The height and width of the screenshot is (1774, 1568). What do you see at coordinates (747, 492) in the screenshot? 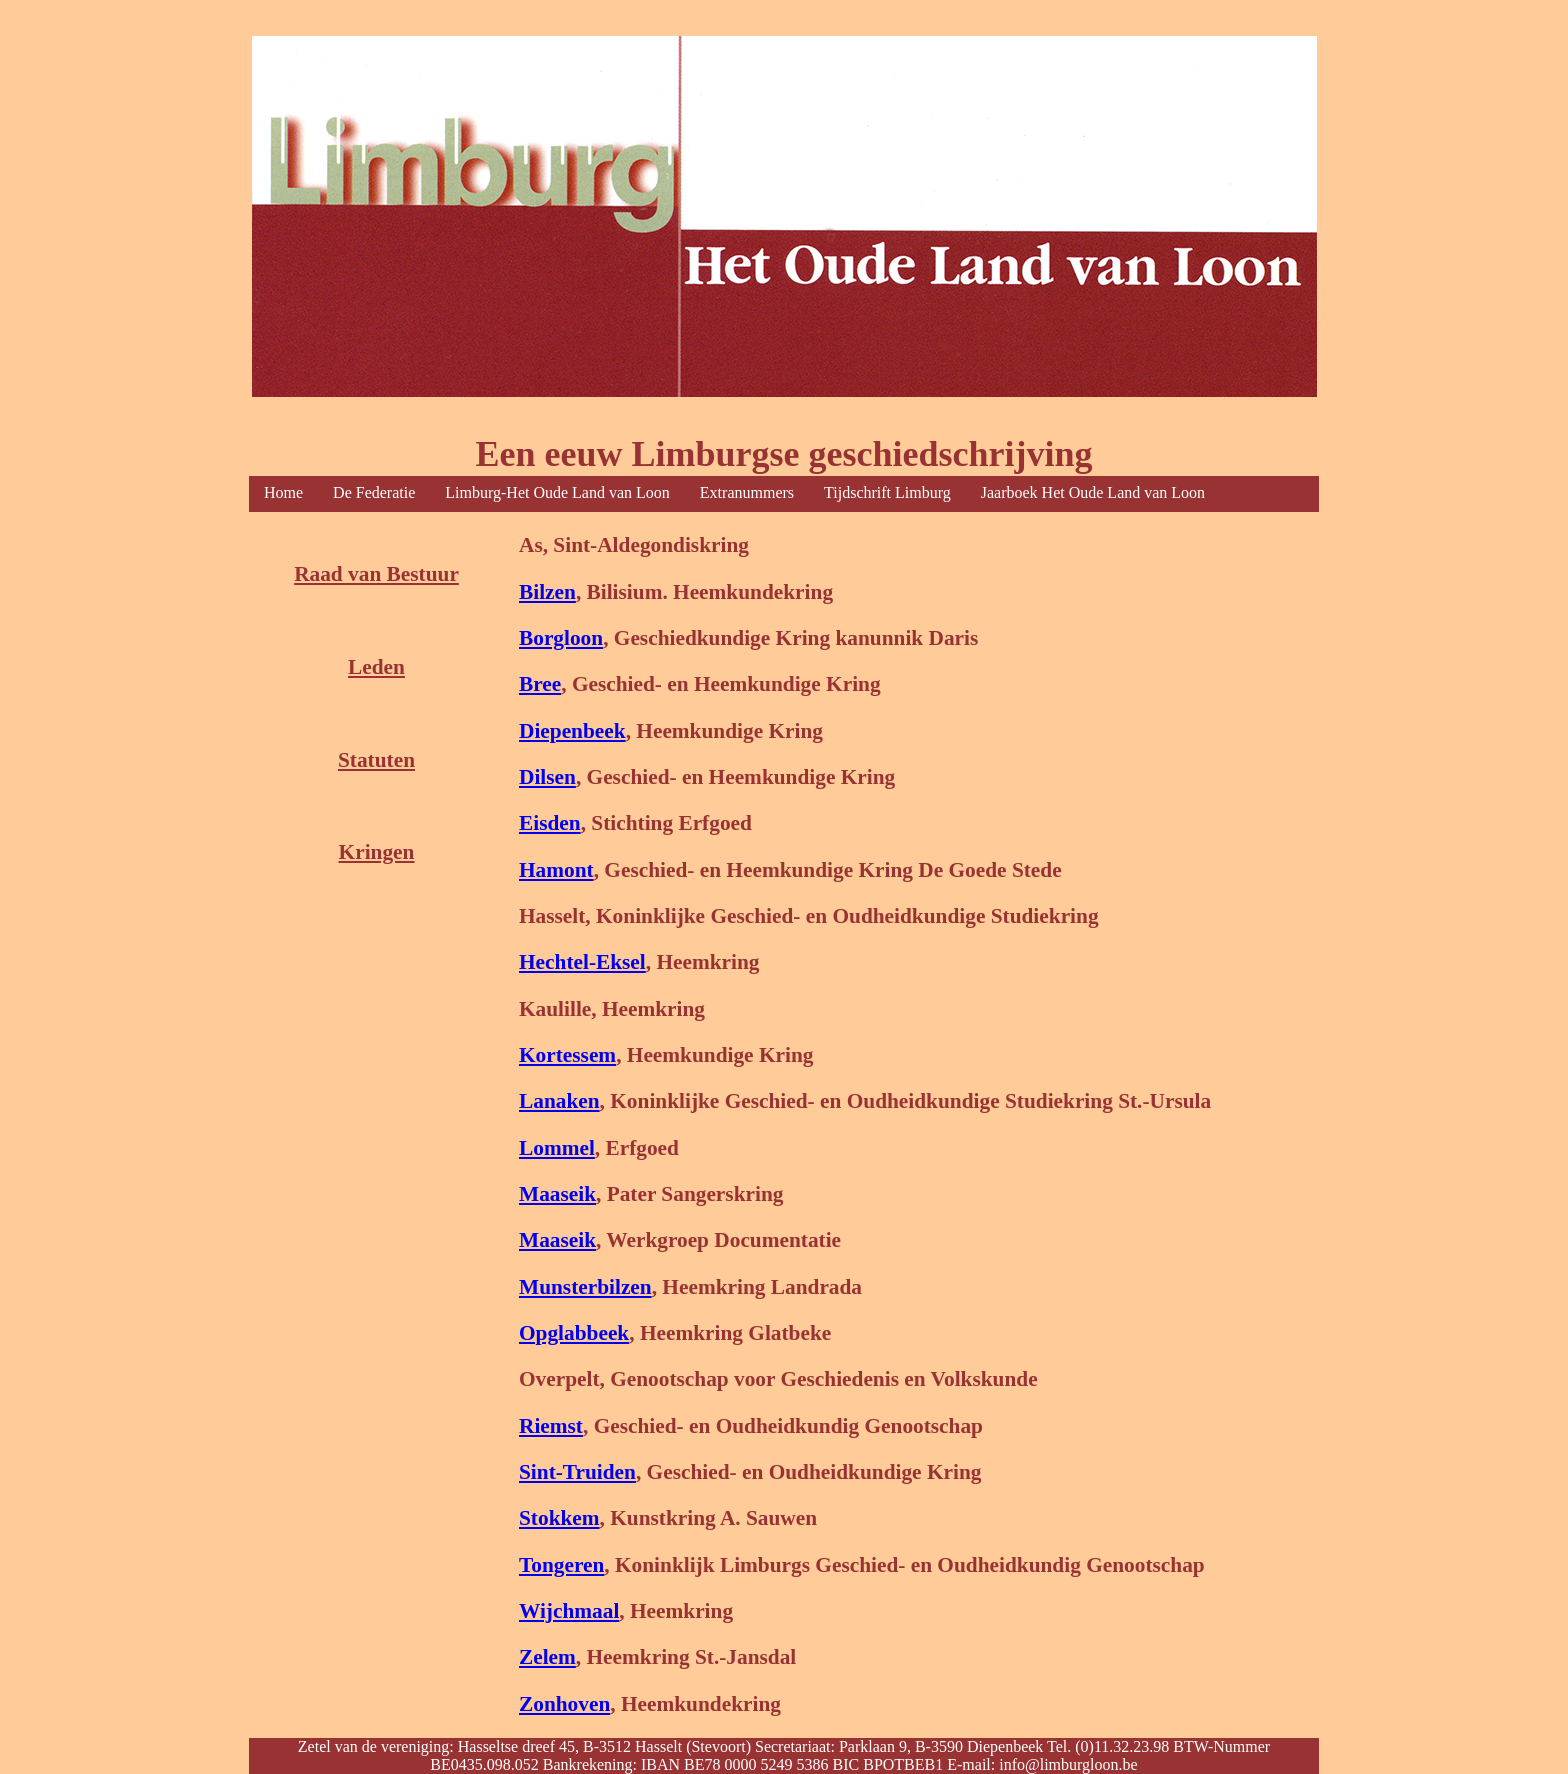
I see `Extranummers` at bounding box center [747, 492].